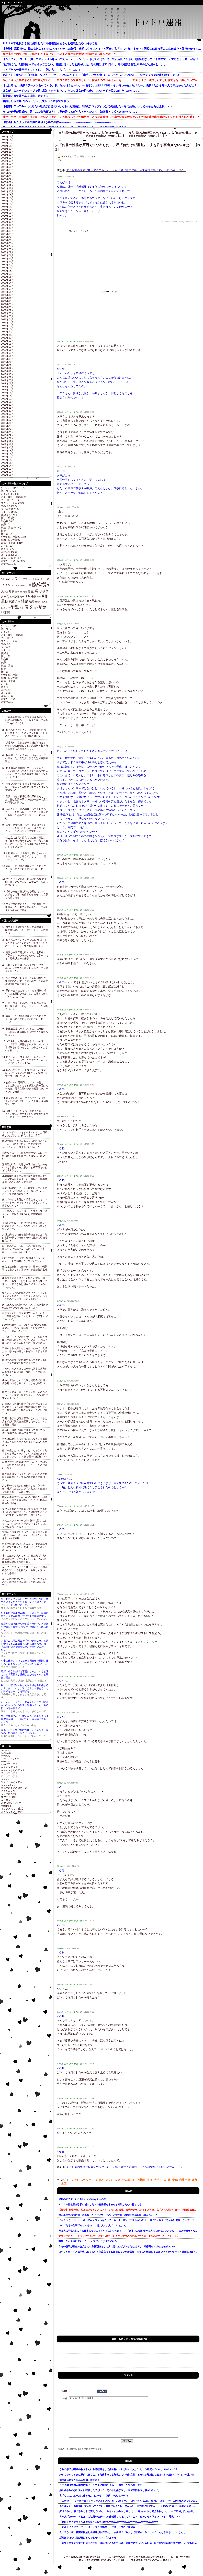 This screenshot has height=2576, width=203. What do you see at coordinates (7, 282) in the screenshot?
I see `2022年04月` at bounding box center [7, 282].